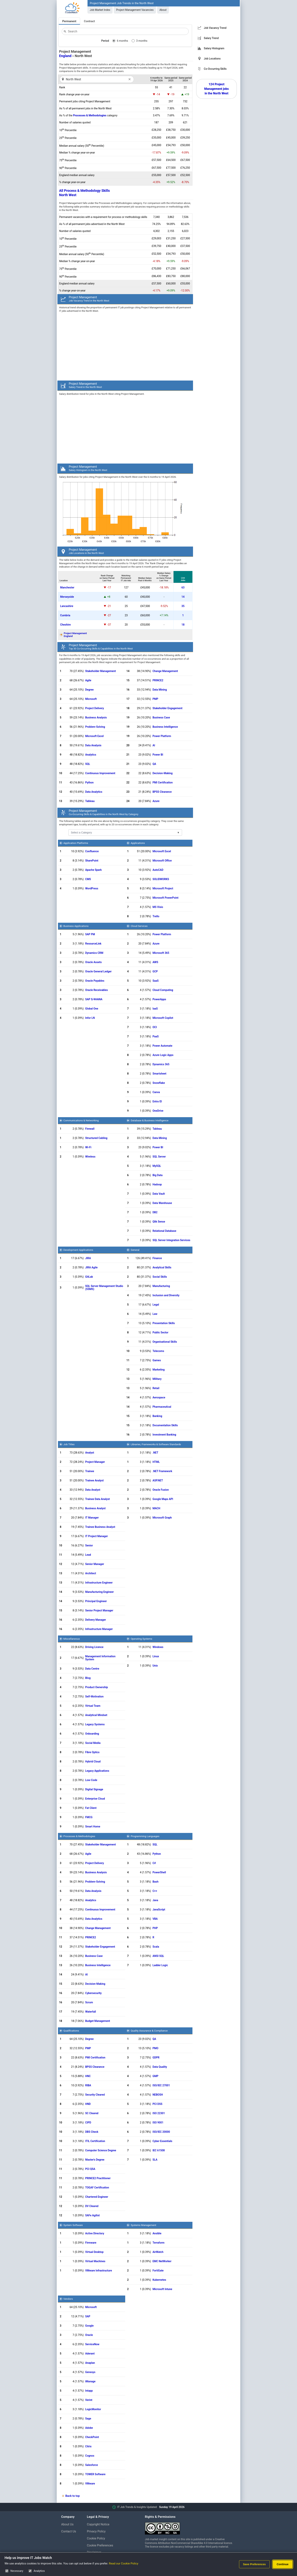  Describe the element at coordinates (162, 782) in the screenshot. I see `PMI Certification` at that location.